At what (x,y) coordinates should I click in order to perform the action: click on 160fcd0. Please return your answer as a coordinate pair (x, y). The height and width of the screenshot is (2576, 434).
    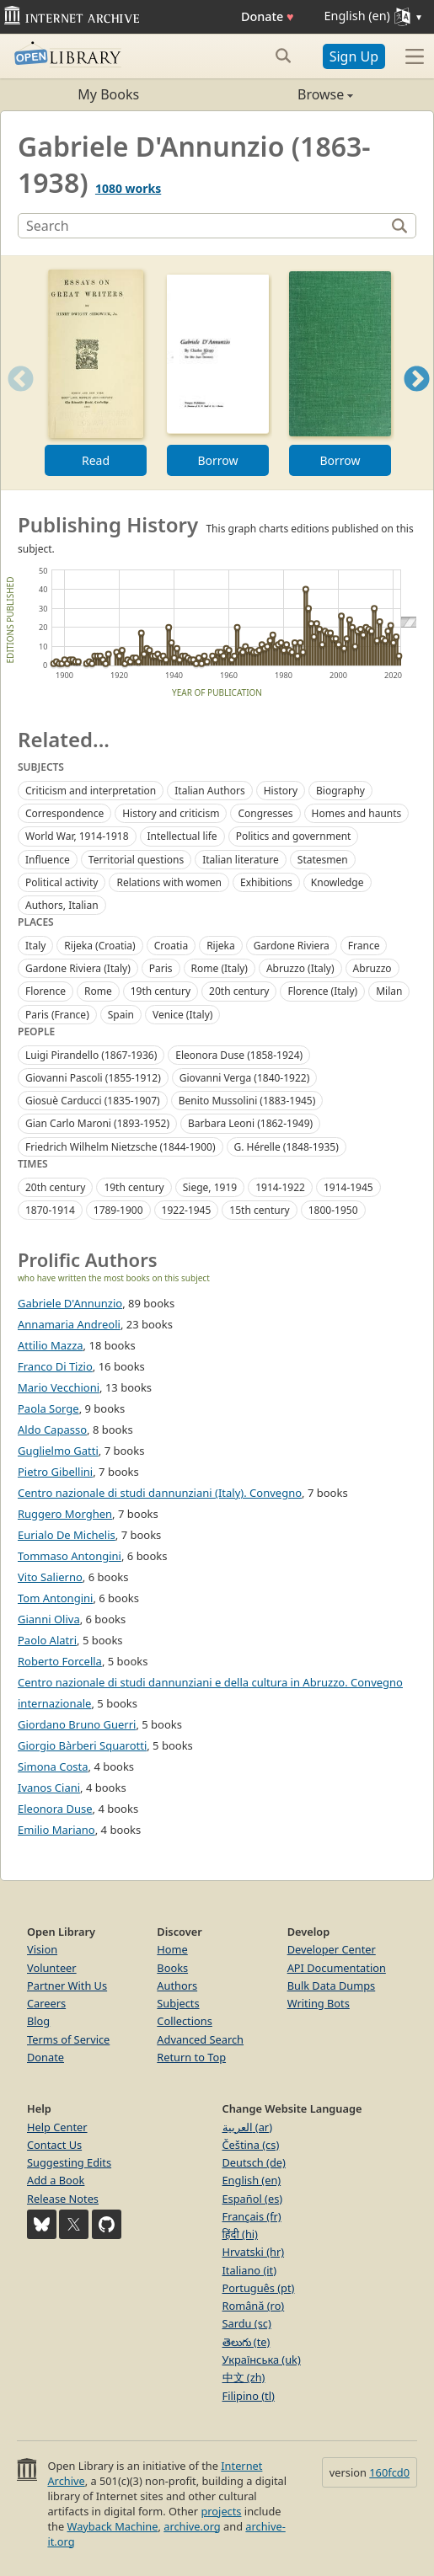
    Looking at the image, I should click on (389, 2472).